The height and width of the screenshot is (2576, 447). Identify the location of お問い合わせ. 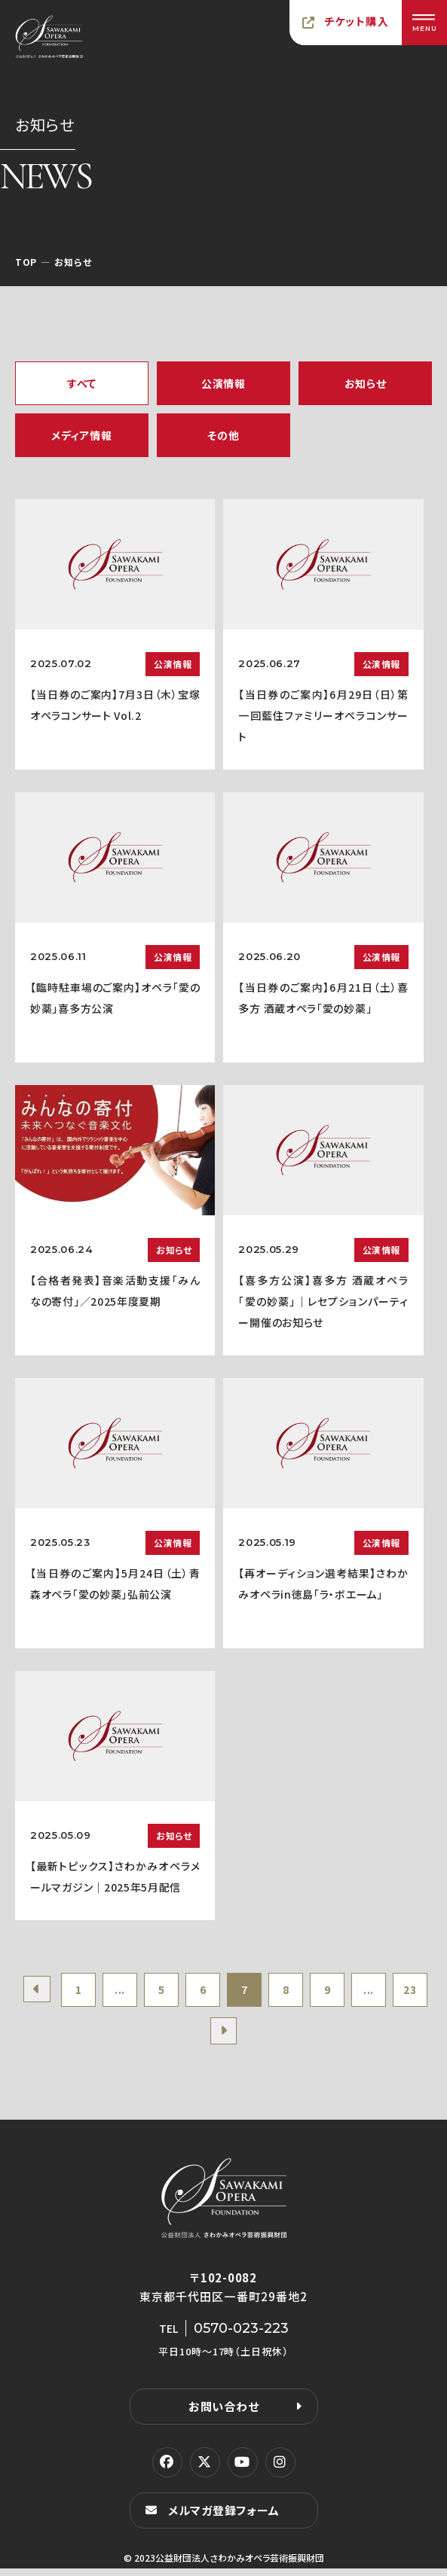
(223, 2414).